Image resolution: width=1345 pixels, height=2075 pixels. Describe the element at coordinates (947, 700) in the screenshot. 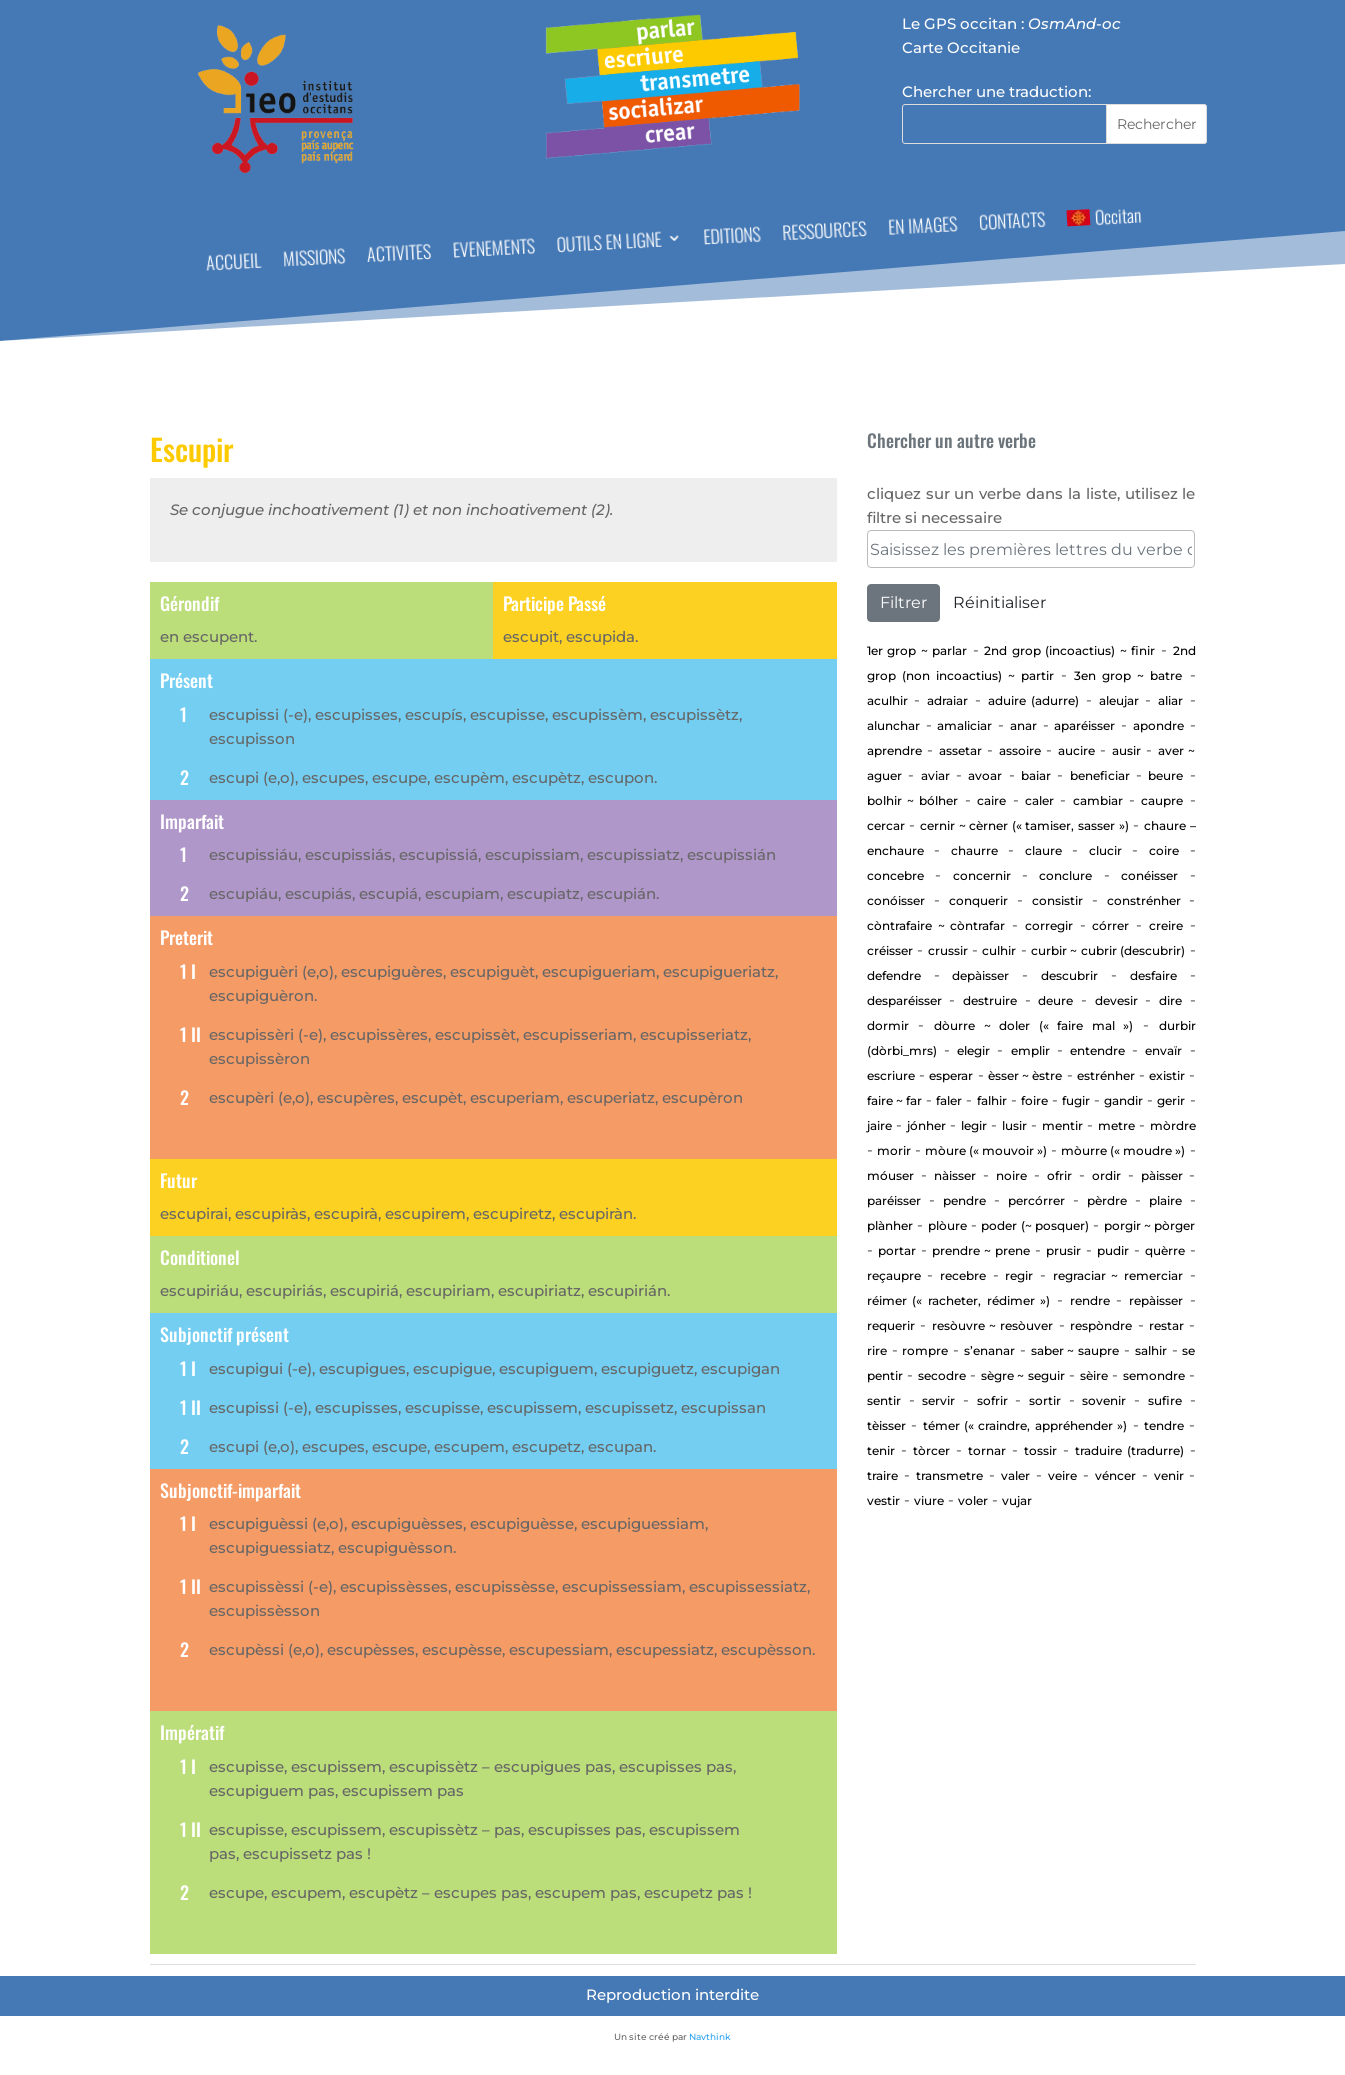

I see `adraiar` at that location.